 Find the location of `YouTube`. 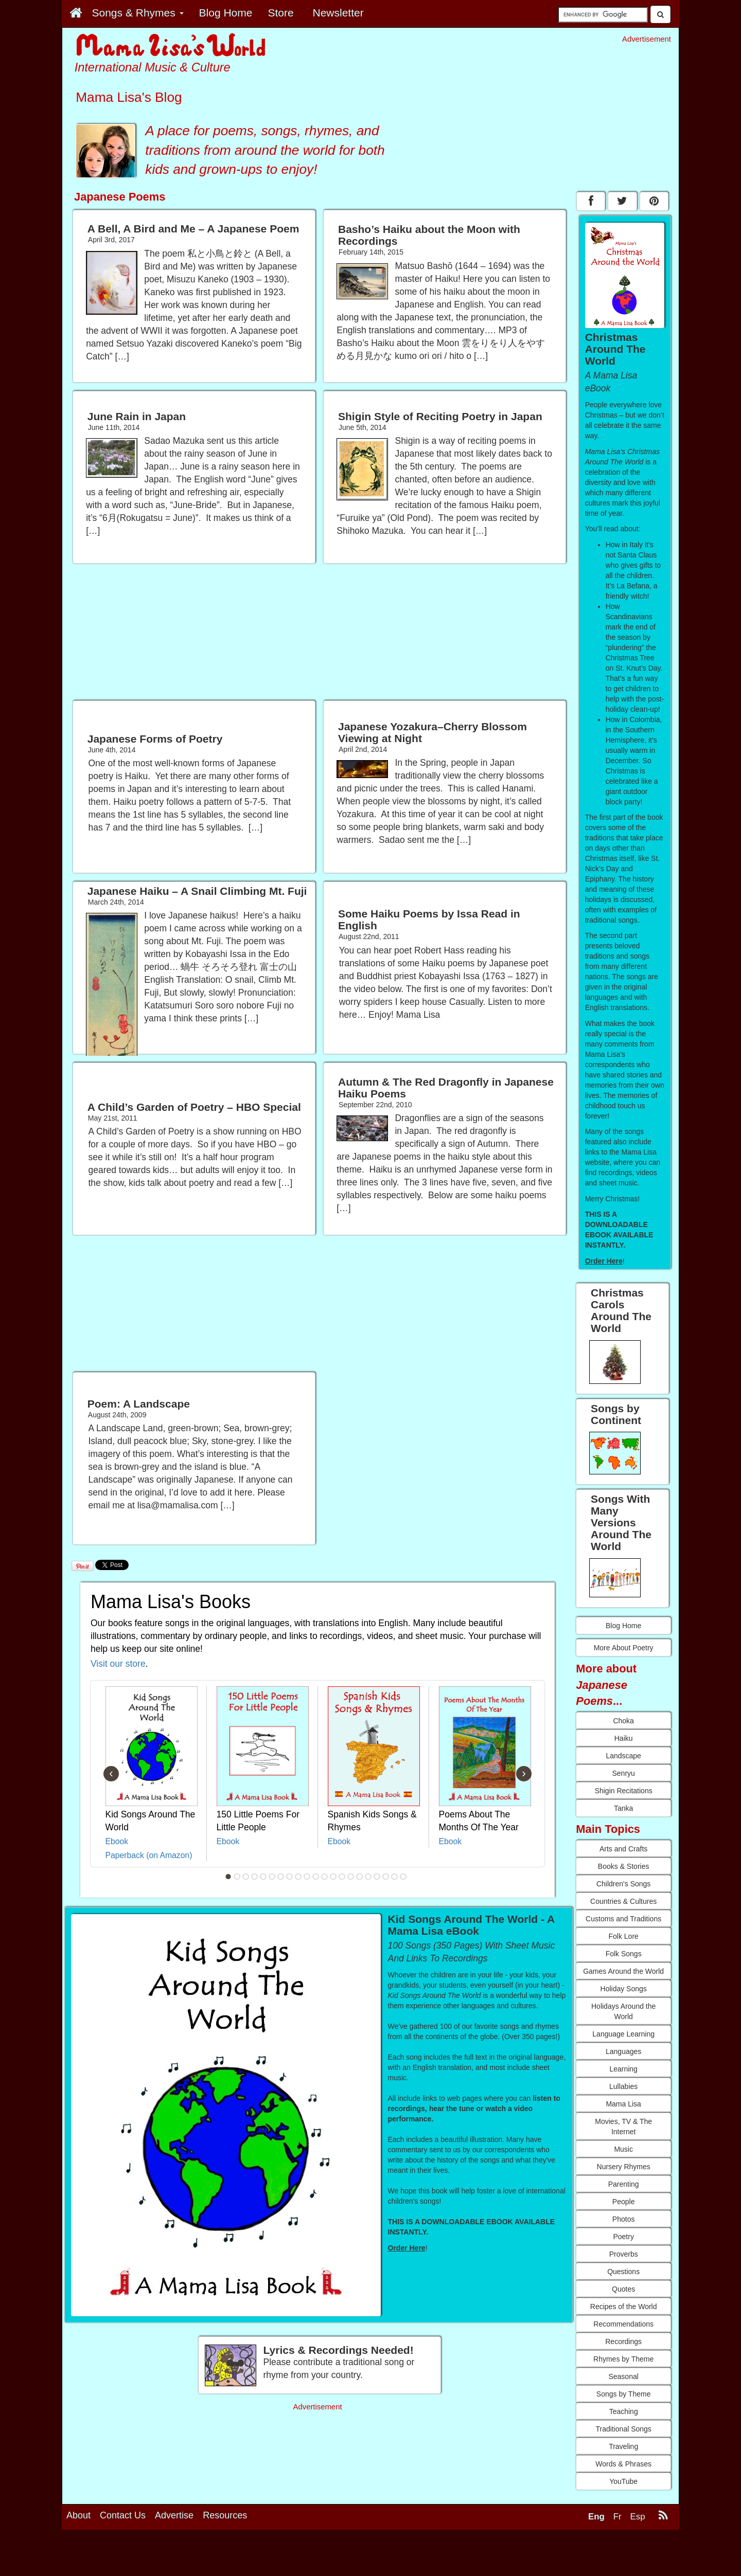

YouTube is located at coordinates (623, 2481).